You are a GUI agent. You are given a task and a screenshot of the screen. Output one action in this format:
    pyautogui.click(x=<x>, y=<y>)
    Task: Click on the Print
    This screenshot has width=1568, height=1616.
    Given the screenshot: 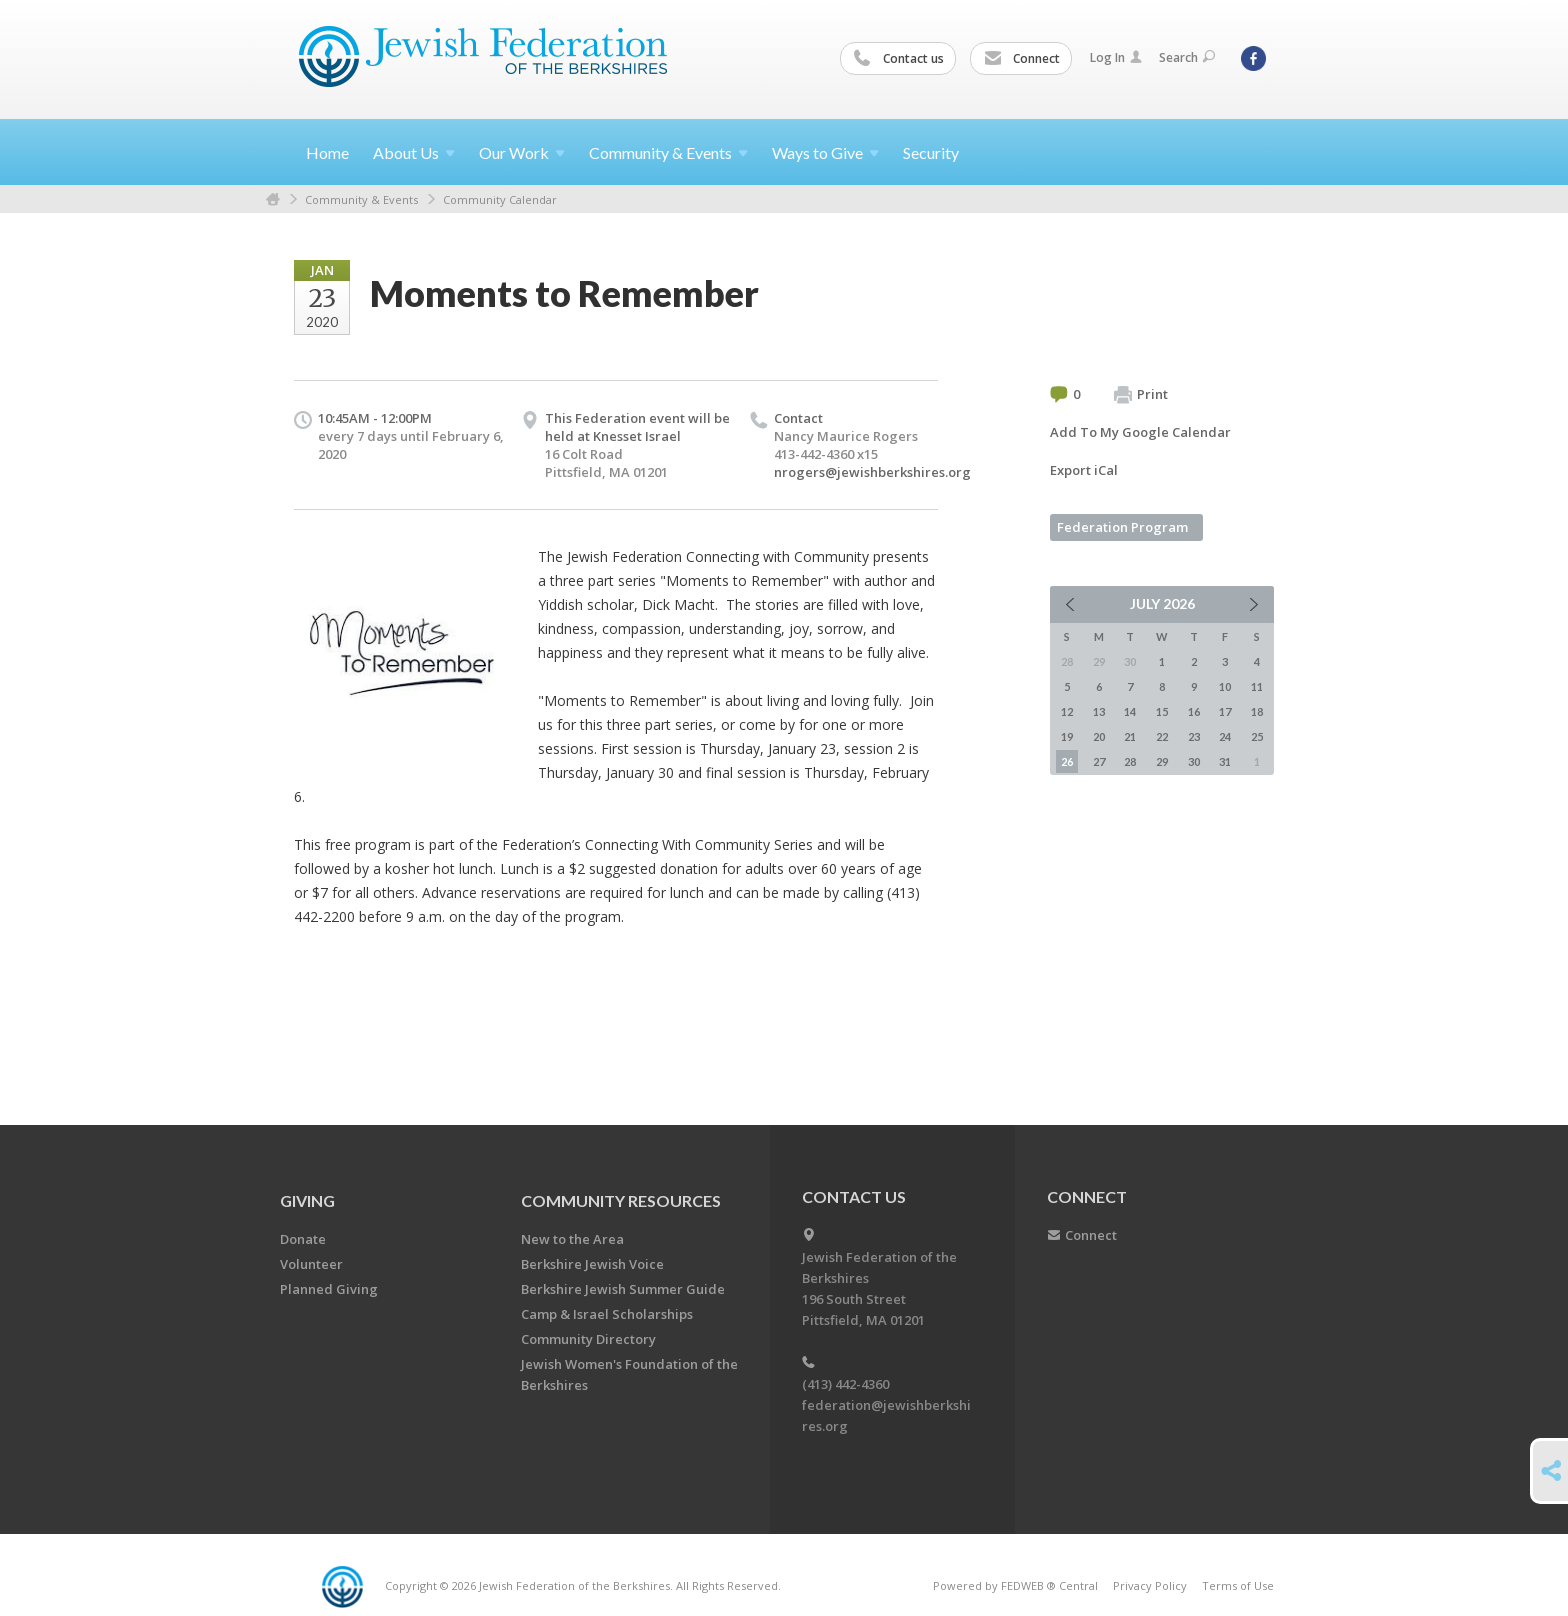 What is the action you would take?
    pyautogui.click(x=1141, y=395)
    